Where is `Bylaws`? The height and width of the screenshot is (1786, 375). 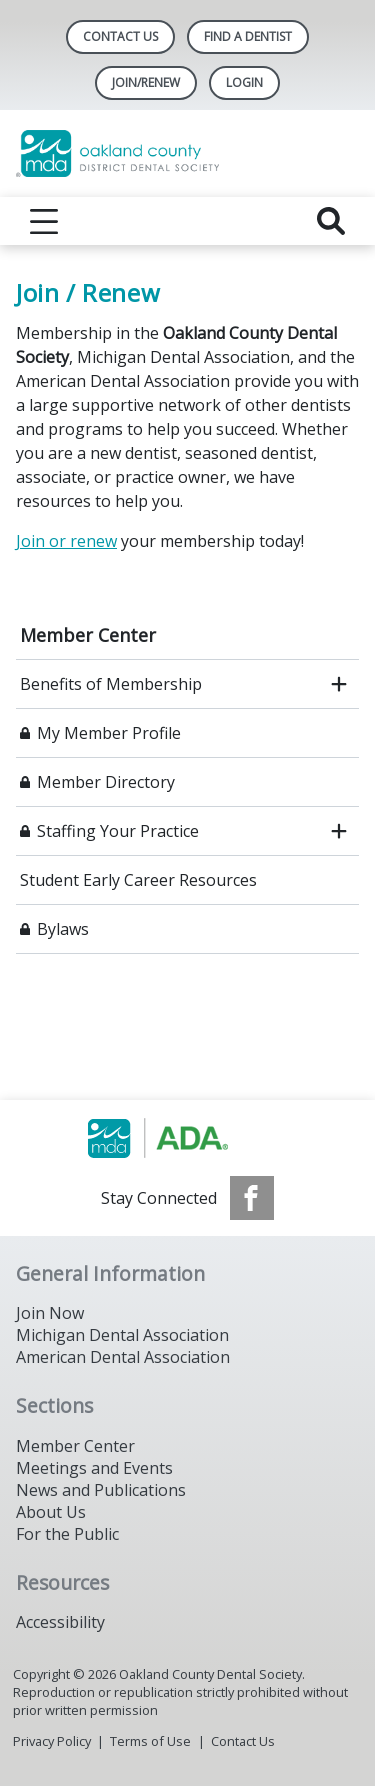 Bylaws is located at coordinates (63, 929).